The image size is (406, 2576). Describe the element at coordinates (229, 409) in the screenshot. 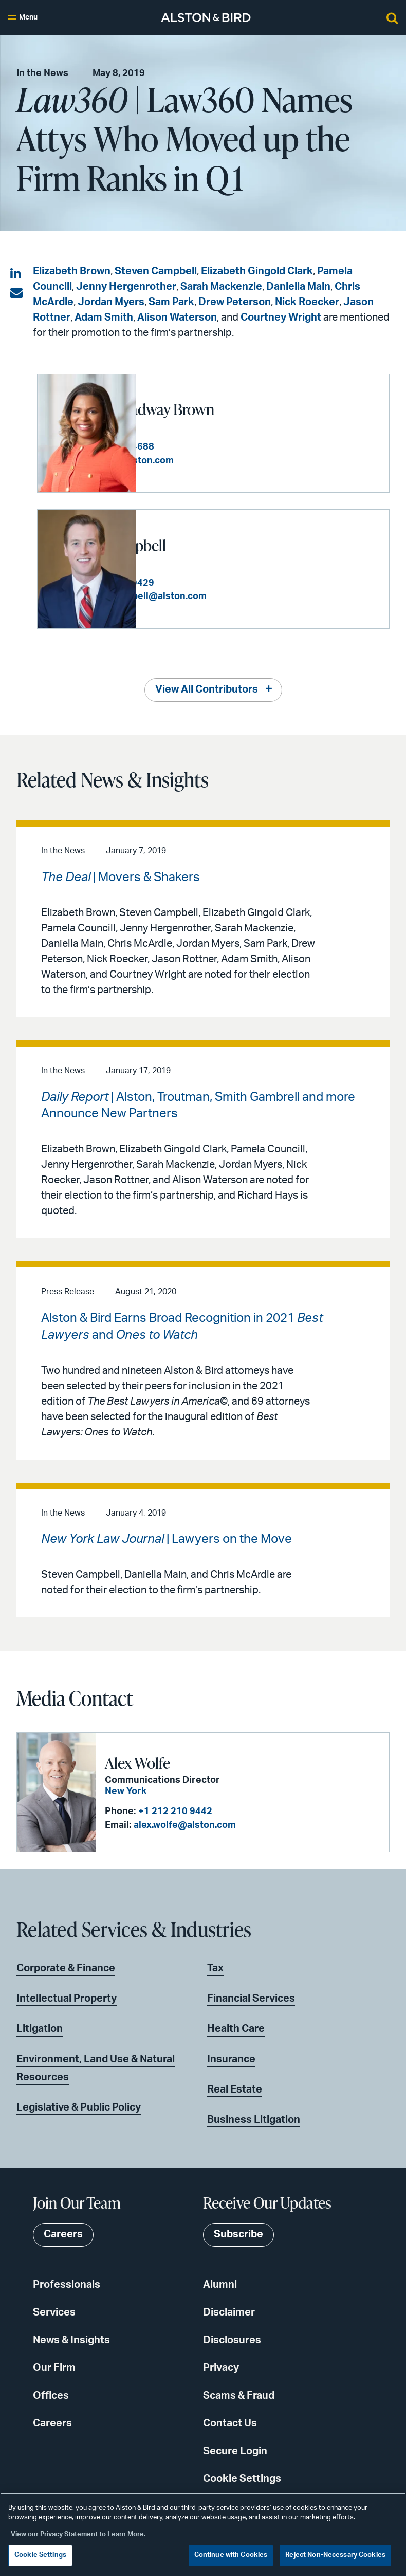

I see `Elizabeth Broadway Brown` at that location.